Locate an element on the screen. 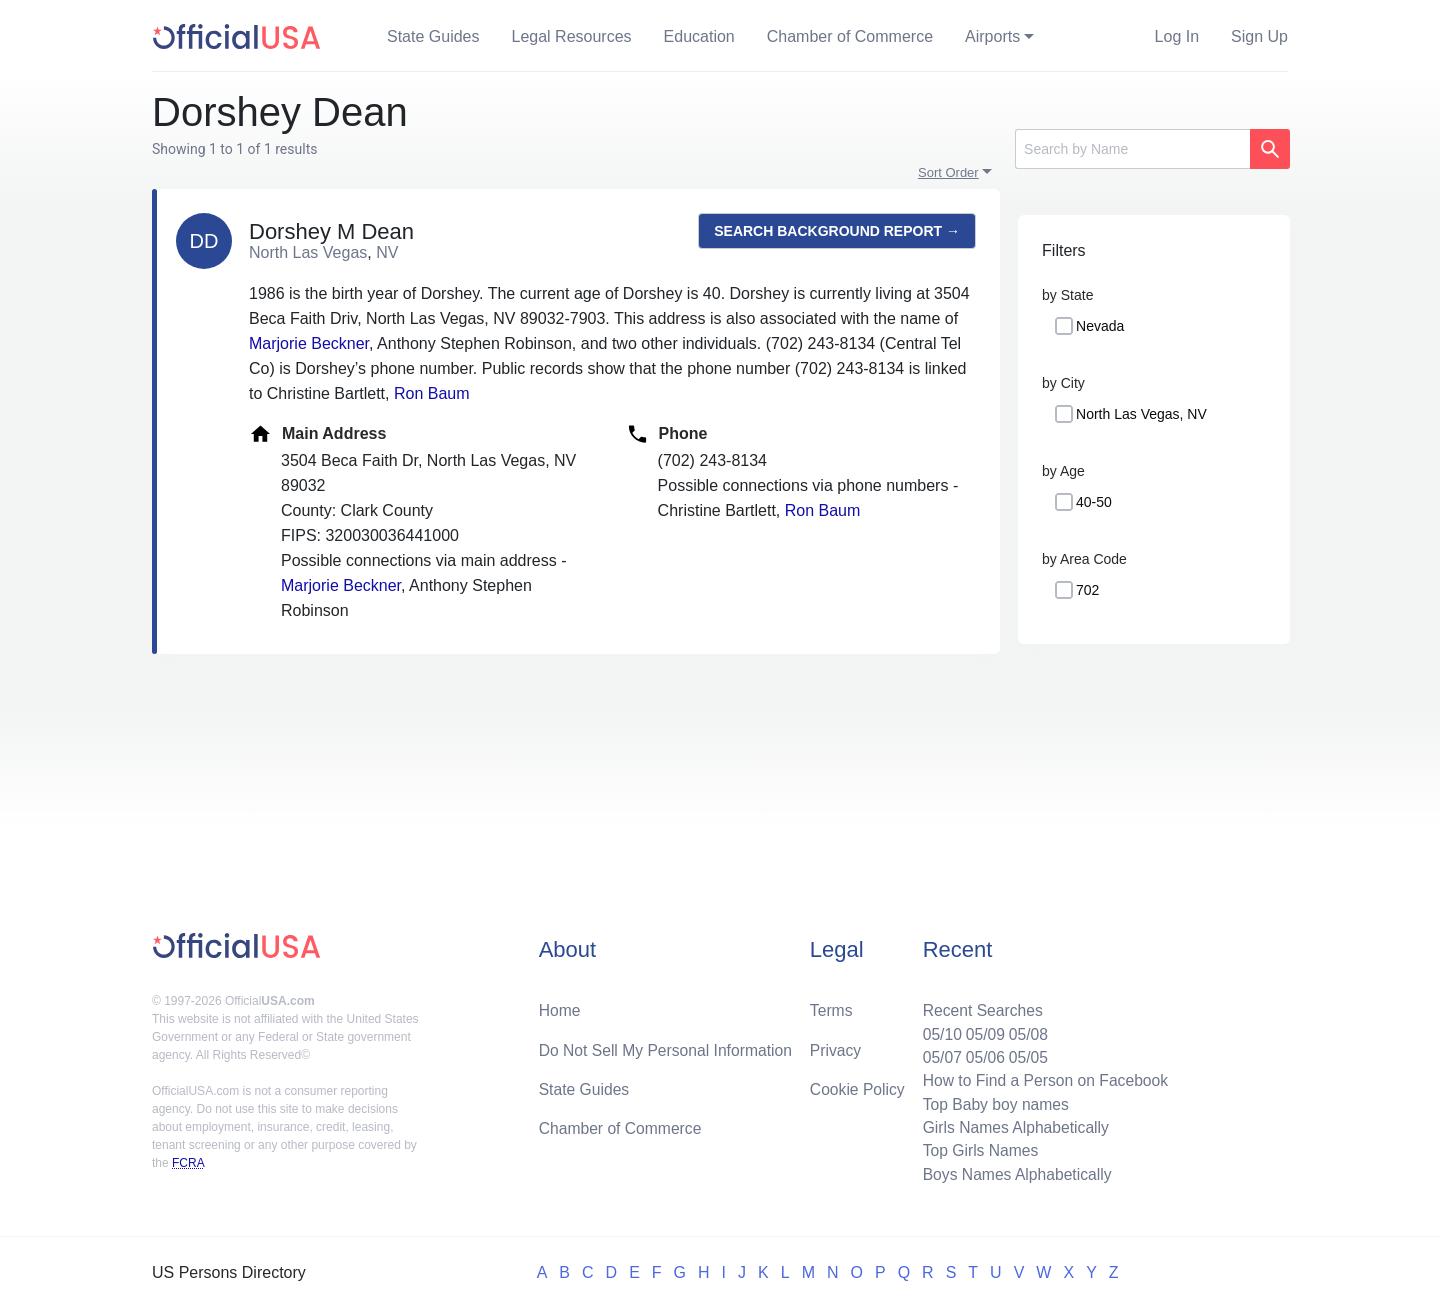 The image size is (1440, 1311). Nevada is located at coordinates (1100, 326).